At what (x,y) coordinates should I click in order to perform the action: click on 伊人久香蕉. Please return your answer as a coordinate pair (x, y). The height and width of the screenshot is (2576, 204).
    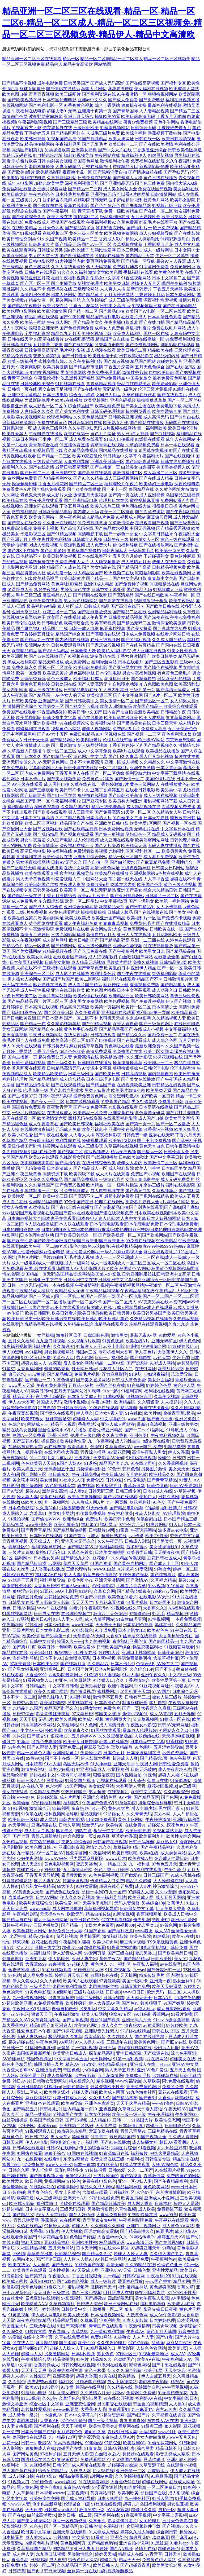
    Looking at the image, I should click on (178, 1452).